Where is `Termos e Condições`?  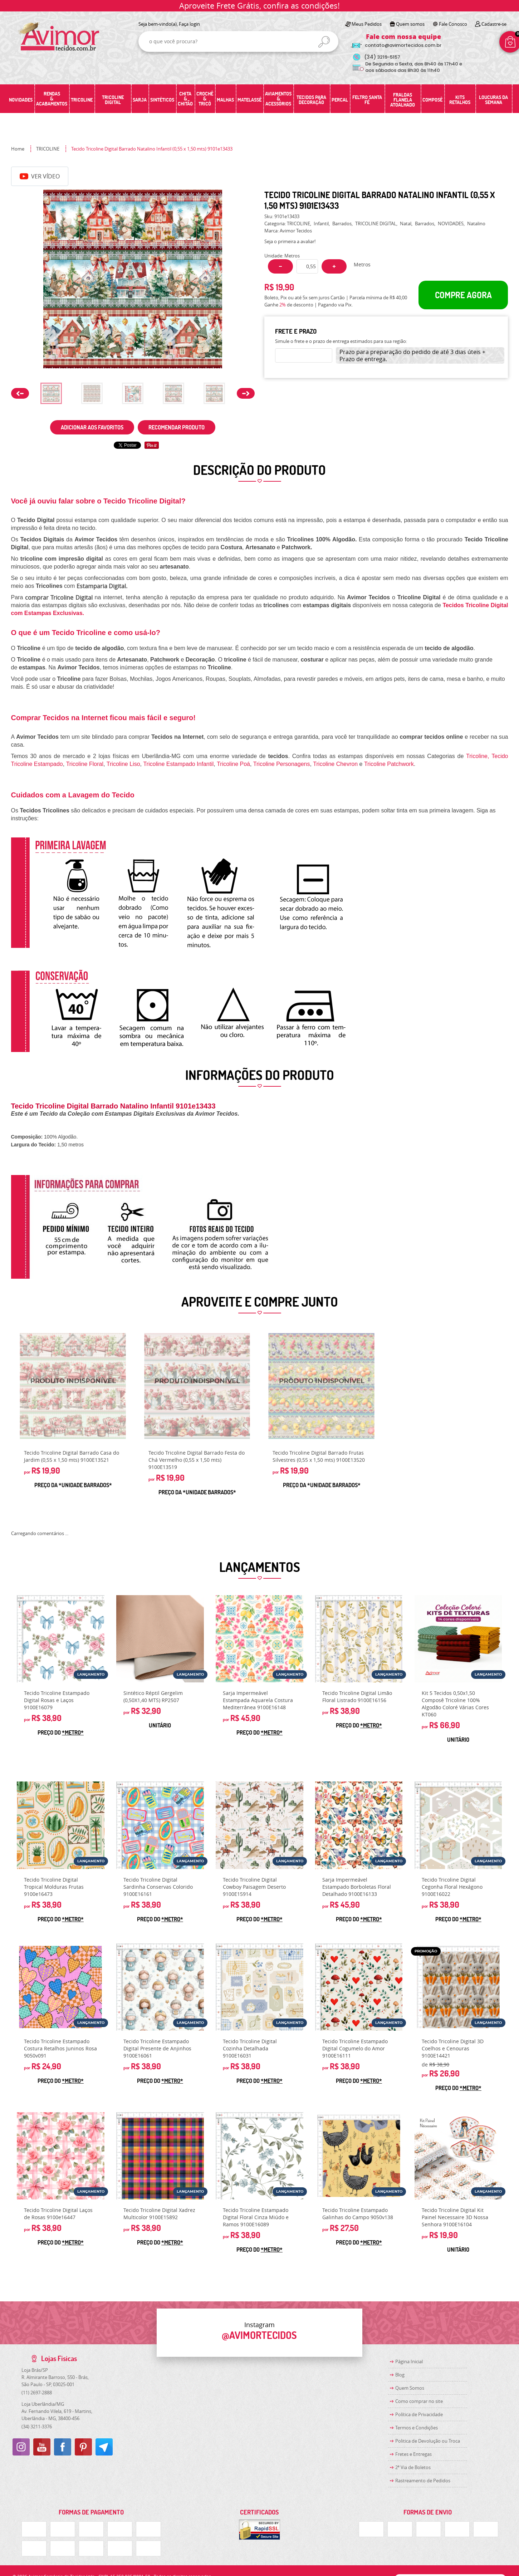
Termos e Condições is located at coordinates (416, 2427).